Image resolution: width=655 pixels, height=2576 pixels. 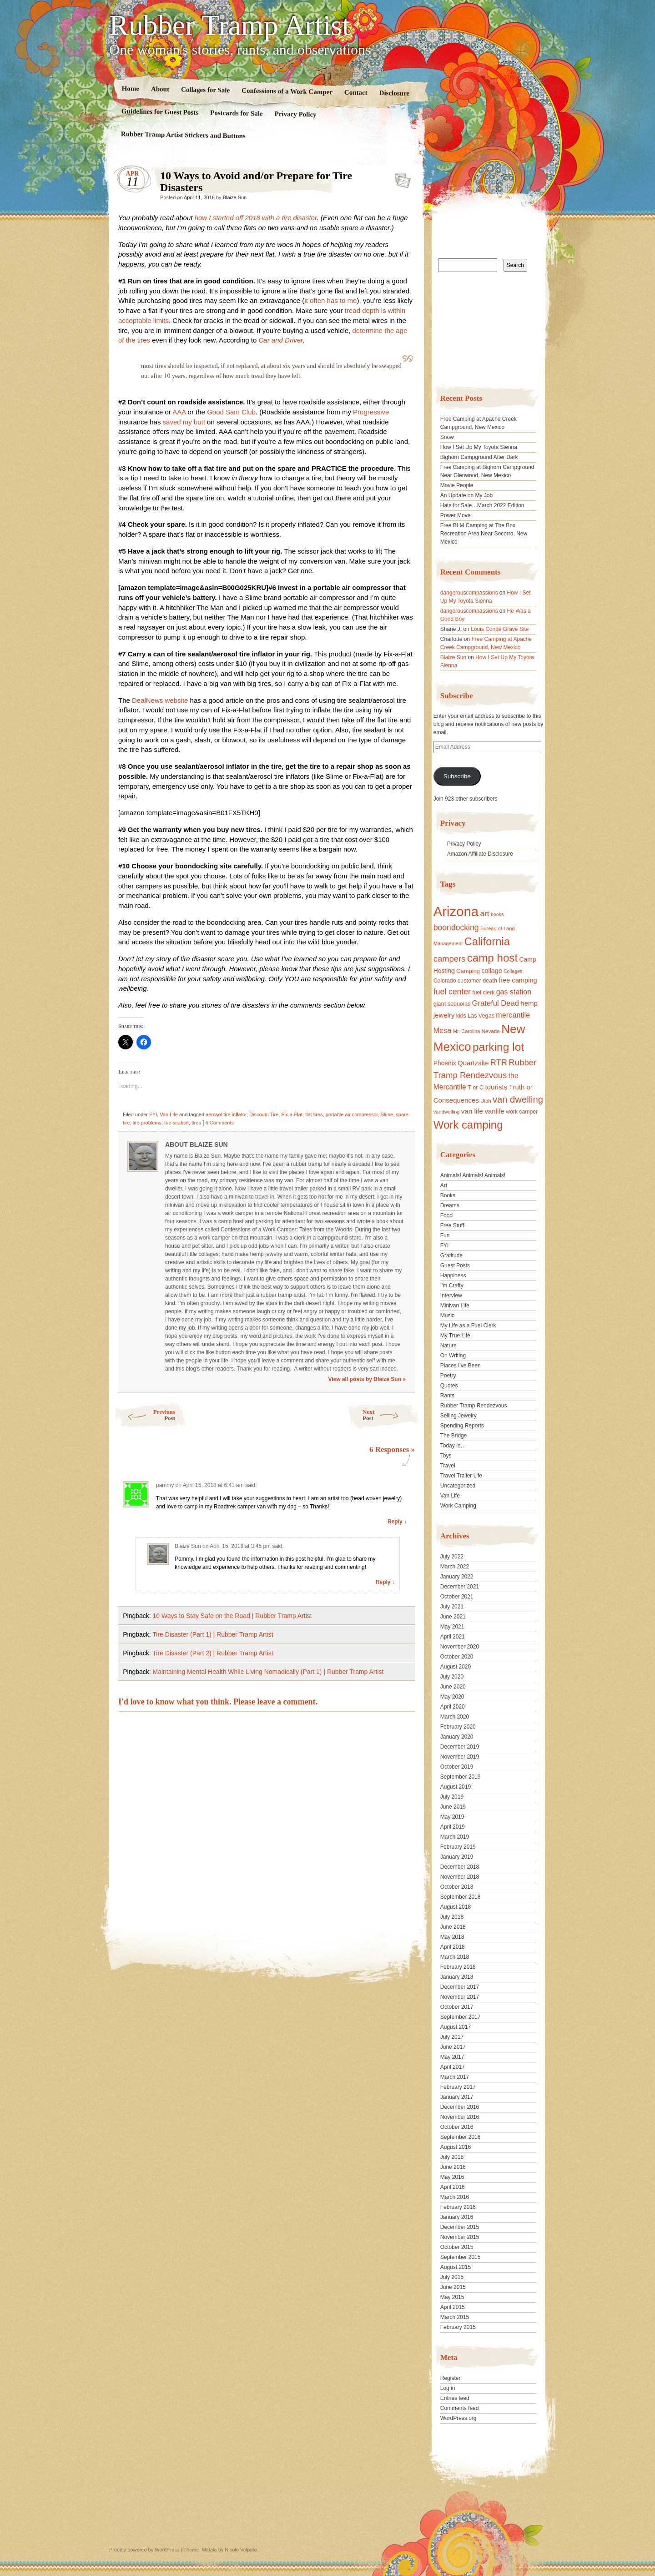 I want to click on mercantile [mercantile (28 items)], so click(x=513, y=1015).